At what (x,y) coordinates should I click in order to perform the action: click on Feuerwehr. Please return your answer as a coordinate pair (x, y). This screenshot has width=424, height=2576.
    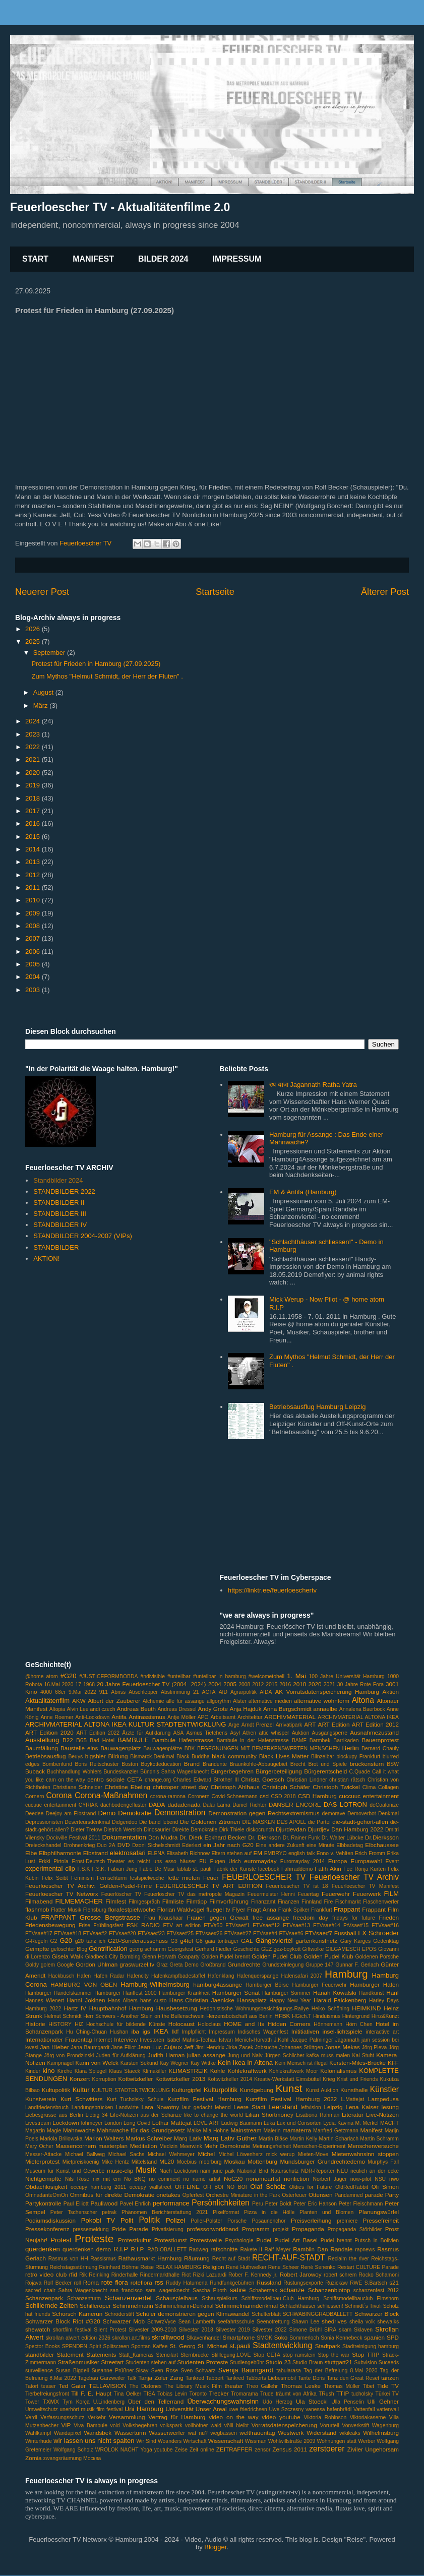
    Looking at the image, I should click on (336, 1893).